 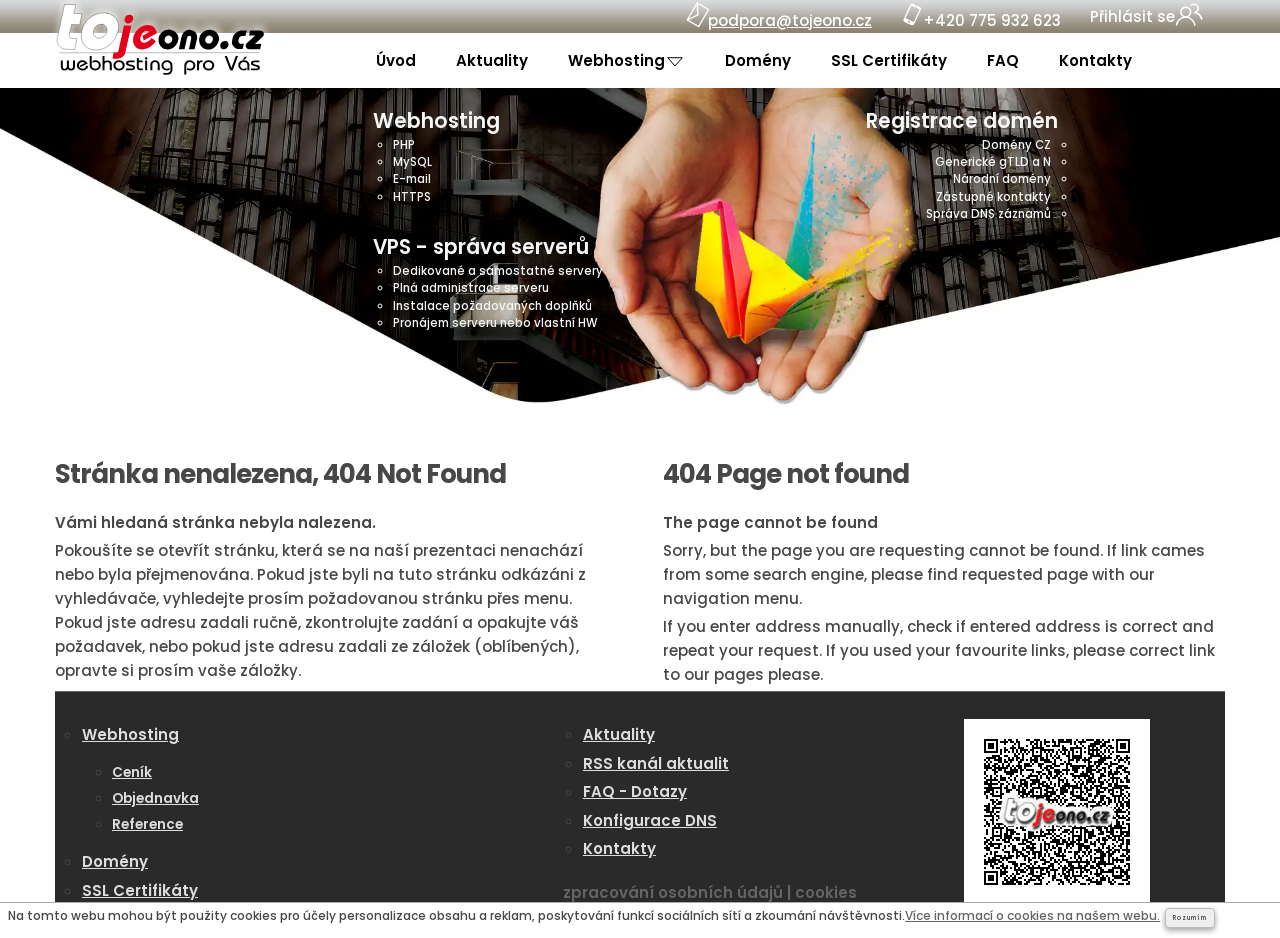 I want to click on Úvod, so click(x=396, y=60).